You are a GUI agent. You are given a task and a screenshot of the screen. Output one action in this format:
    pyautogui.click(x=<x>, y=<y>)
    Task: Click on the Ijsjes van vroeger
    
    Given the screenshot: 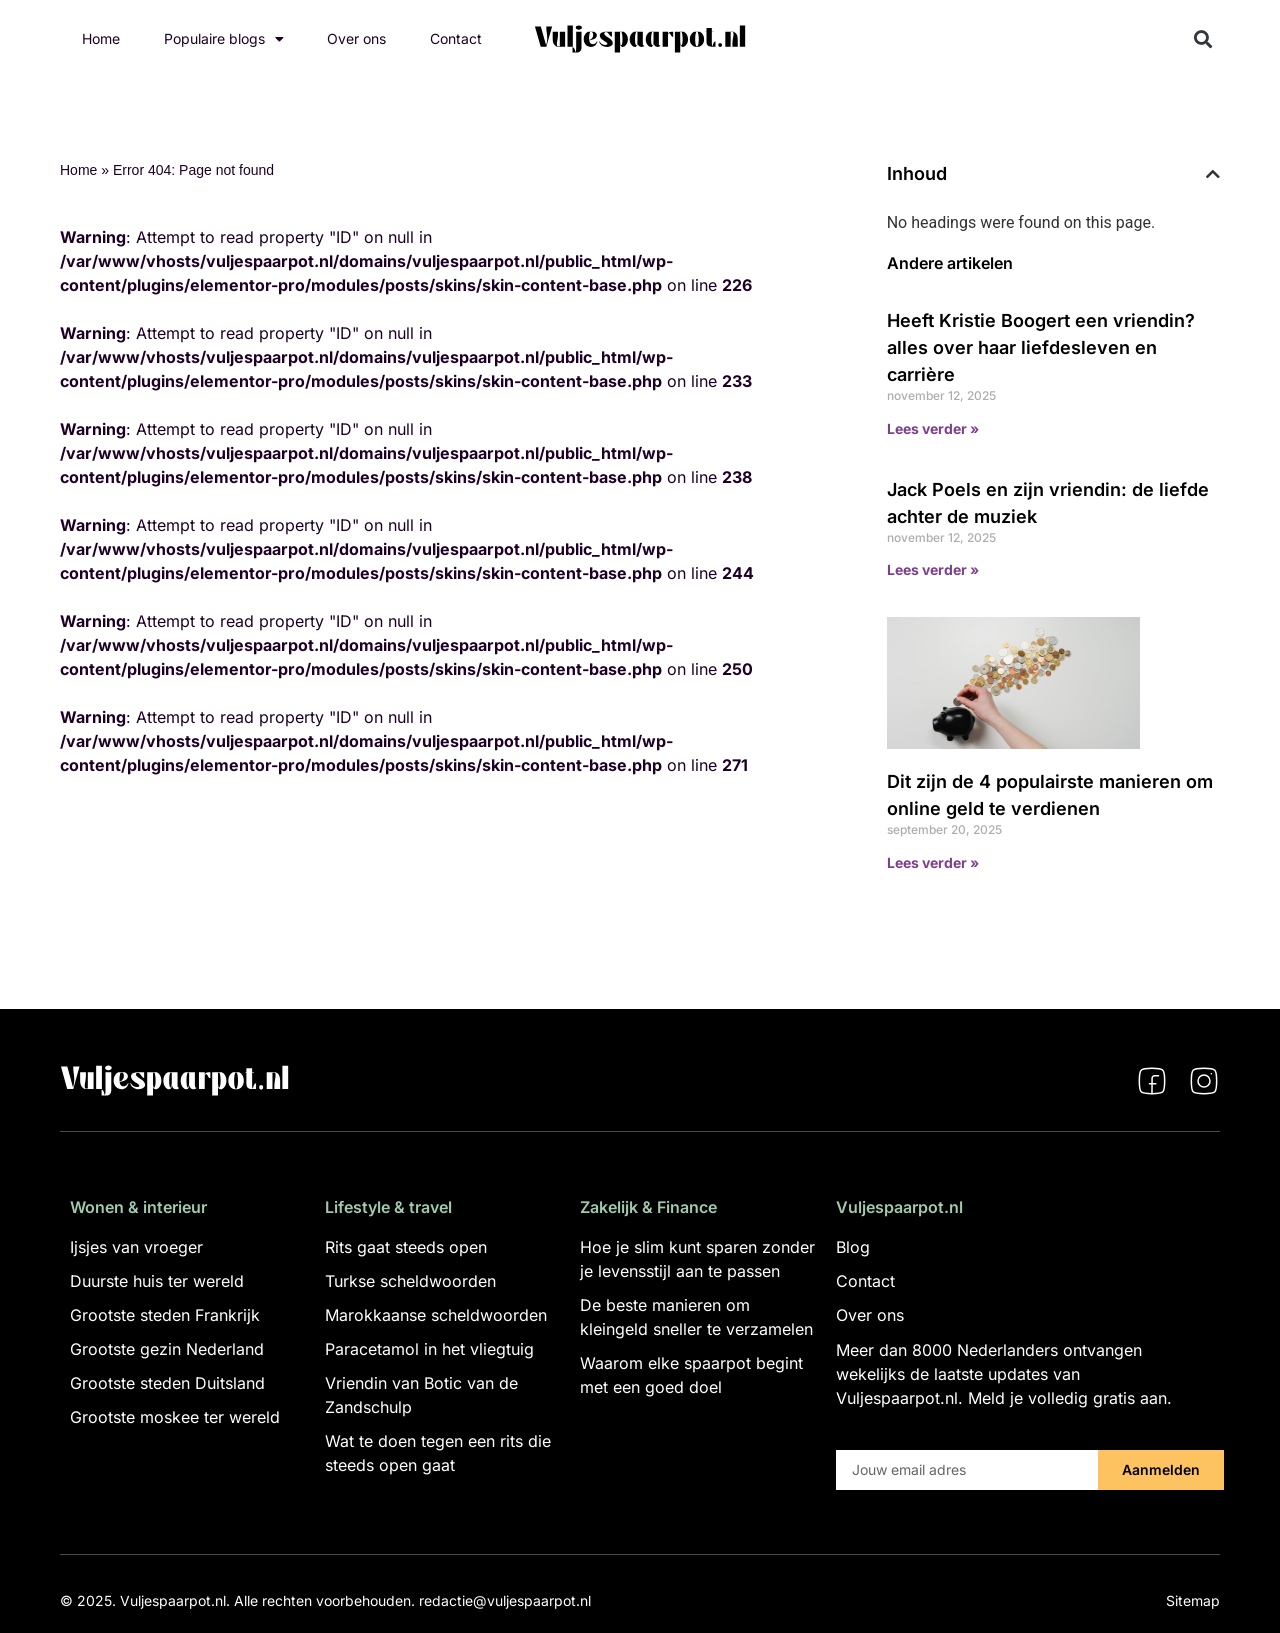 What is the action you would take?
    pyautogui.click(x=136, y=1247)
    